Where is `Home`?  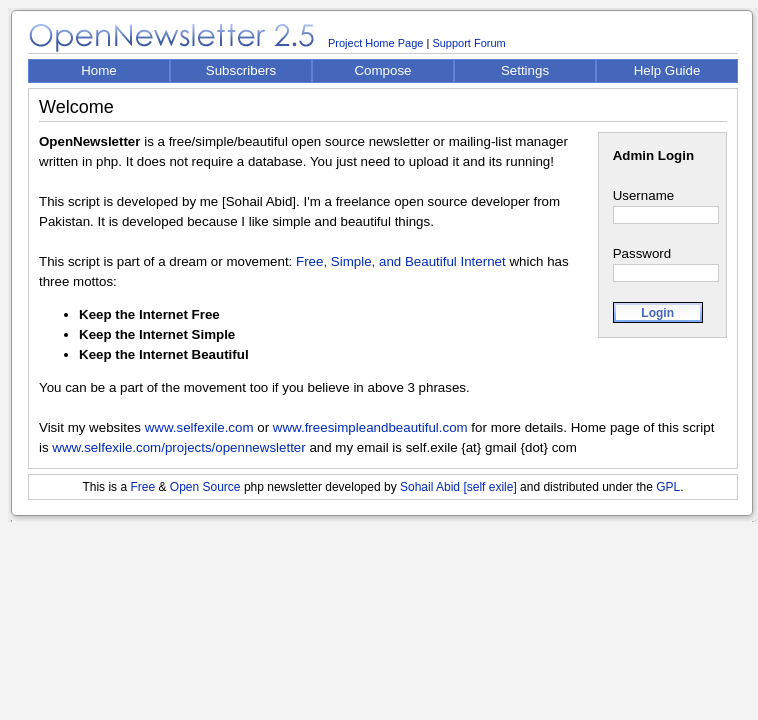 Home is located at coordinates (99, 70).